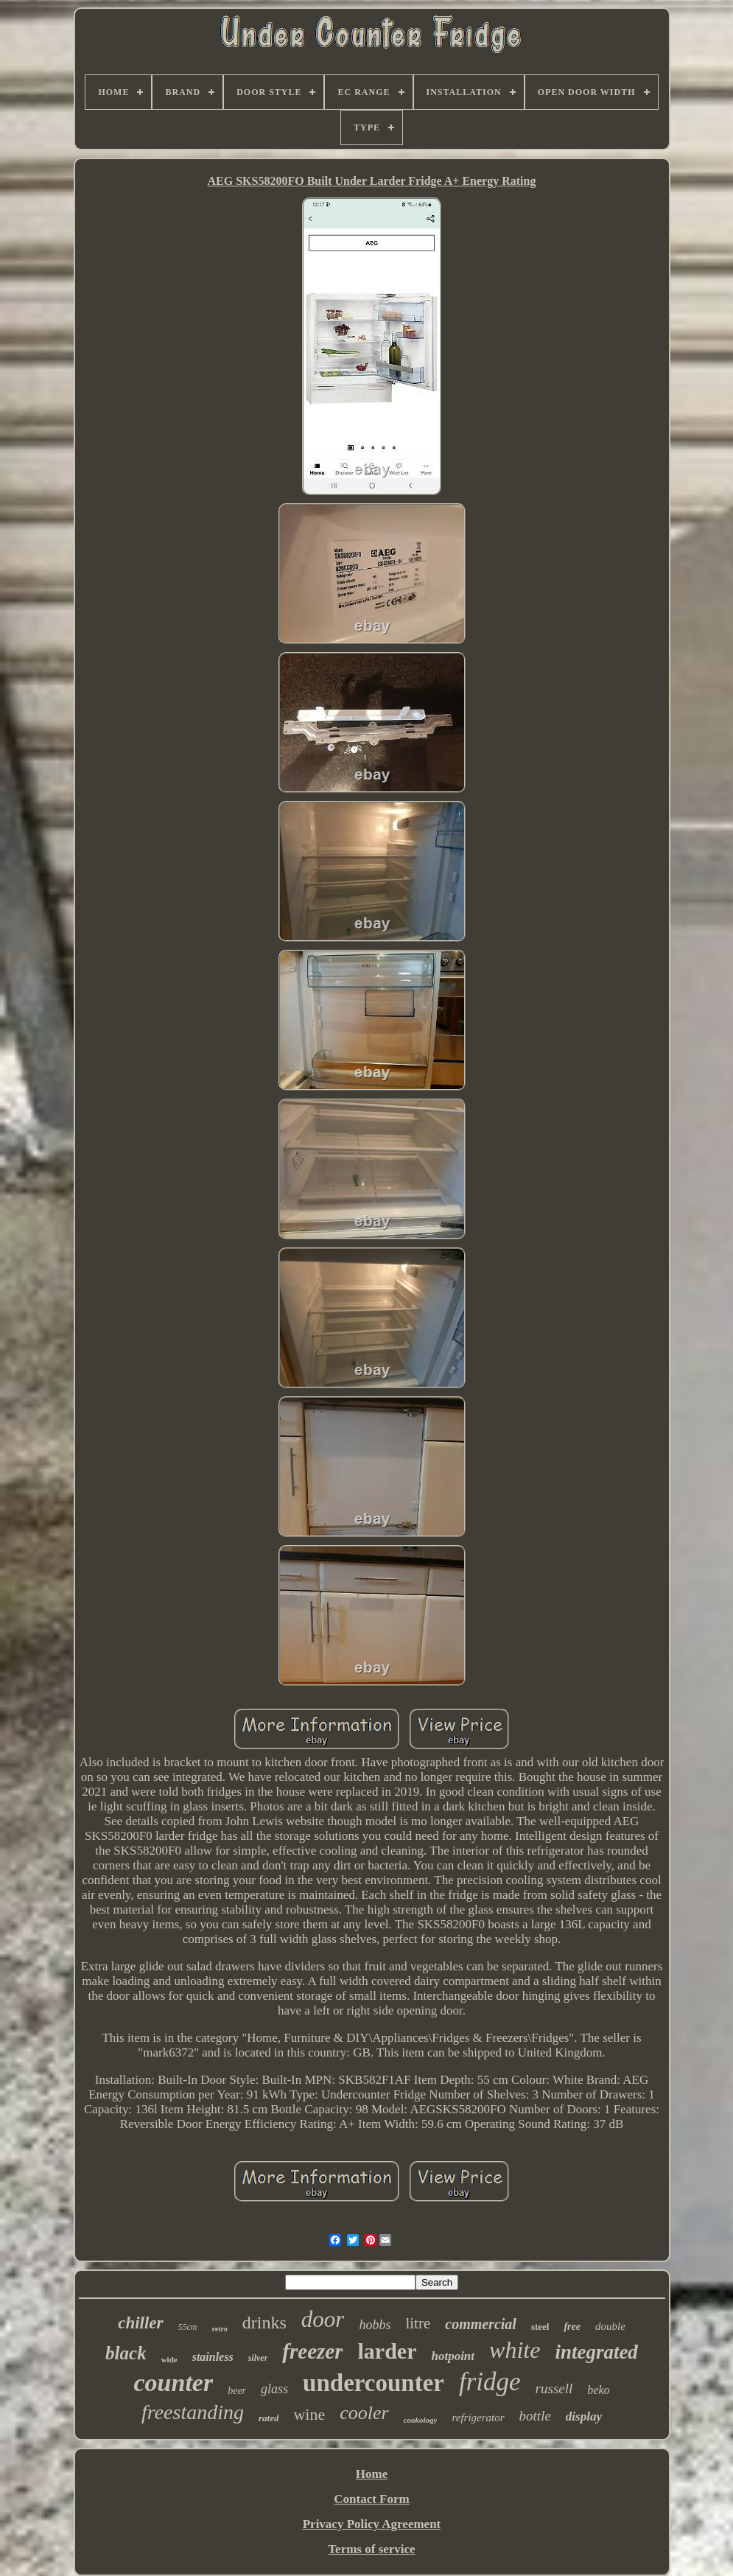  I want to click on chiller, so click(140, 2323).